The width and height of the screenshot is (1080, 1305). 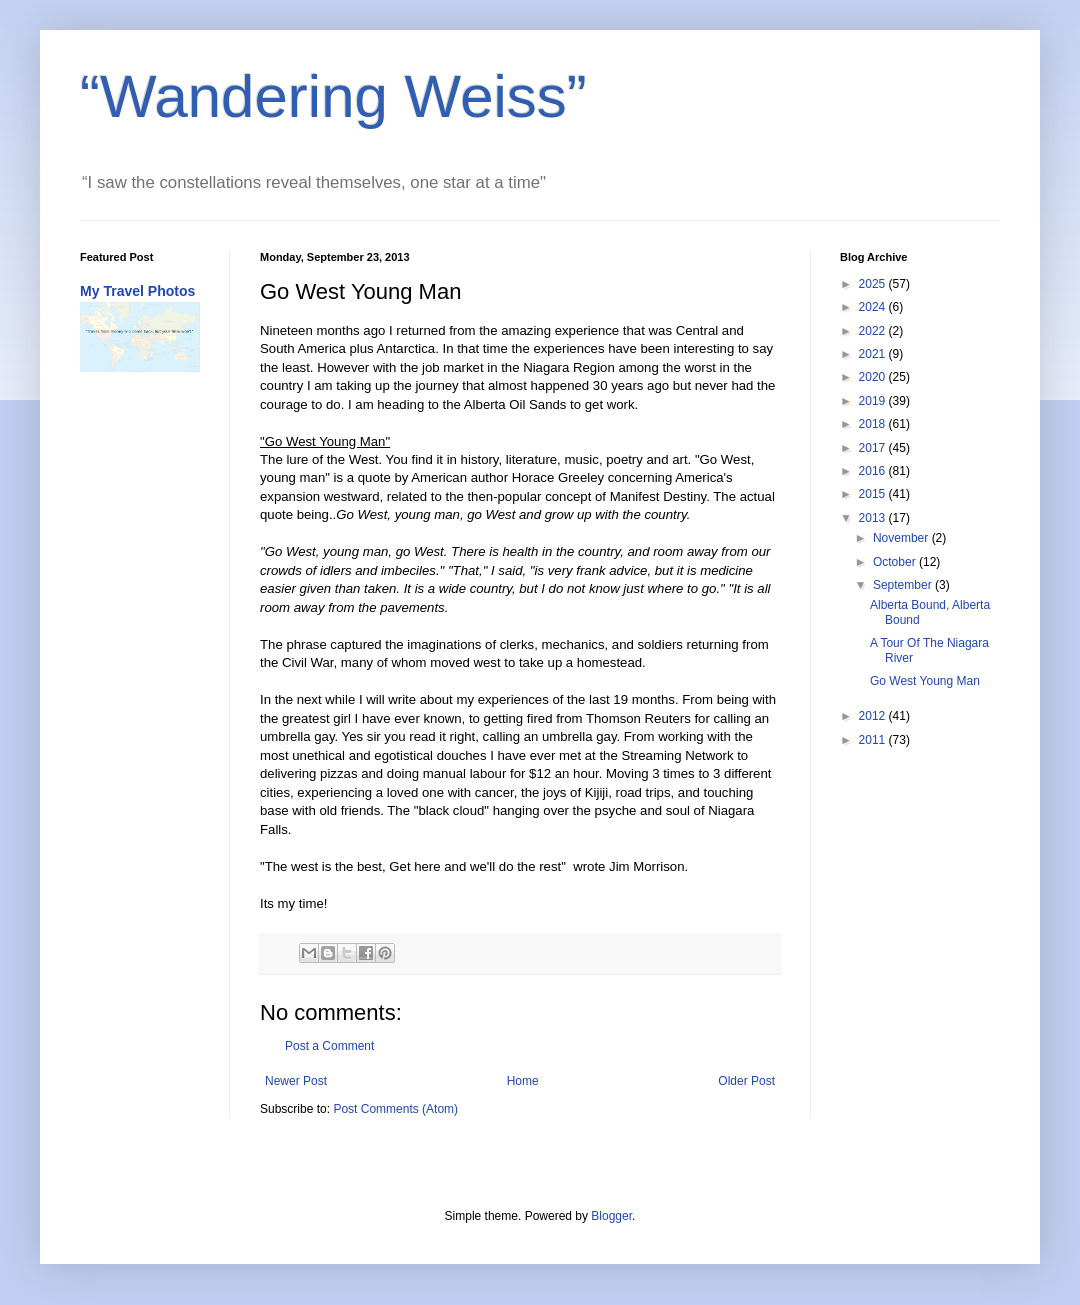 What do you see at coordinates (874, 518) in the screenshot?
I see `2013` at bounding box center [874, 518].